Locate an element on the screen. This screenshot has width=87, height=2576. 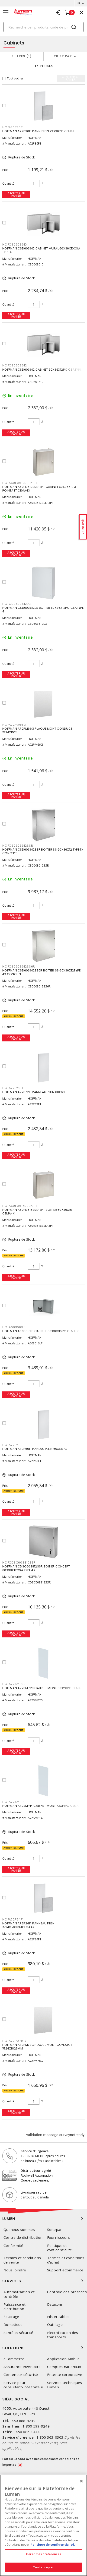
Politique de confidentialité is located at coordinates (59, 2247).